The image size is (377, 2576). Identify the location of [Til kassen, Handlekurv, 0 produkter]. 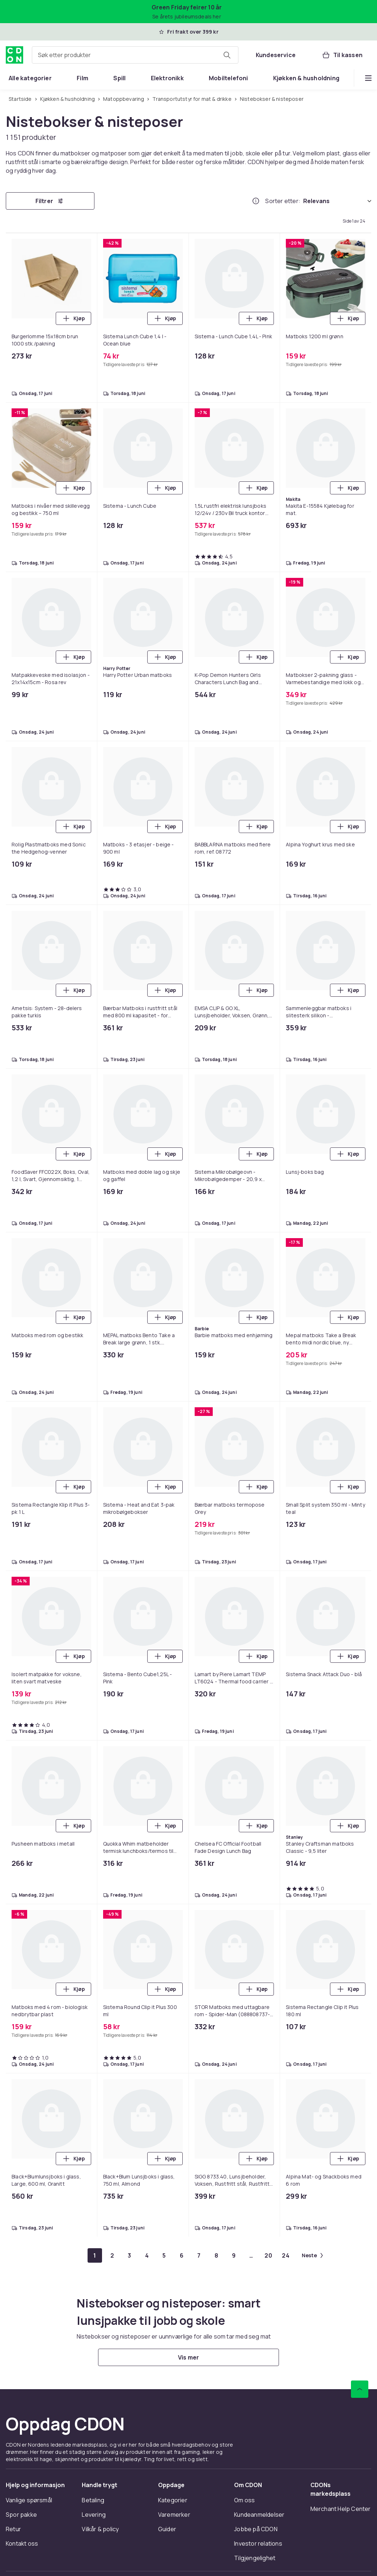
(342, 55).